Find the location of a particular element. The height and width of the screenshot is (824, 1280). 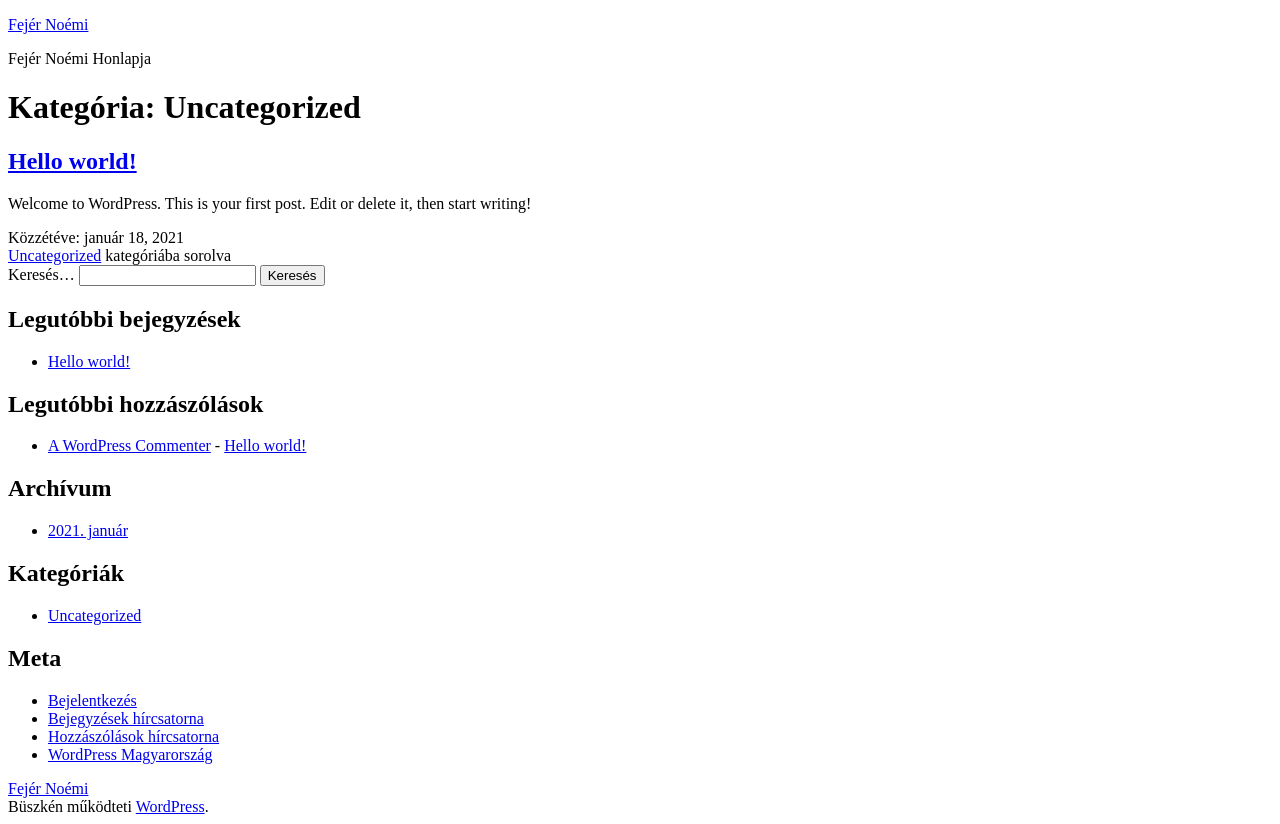

Bejelentkezés is located at coordinates (92, 700).